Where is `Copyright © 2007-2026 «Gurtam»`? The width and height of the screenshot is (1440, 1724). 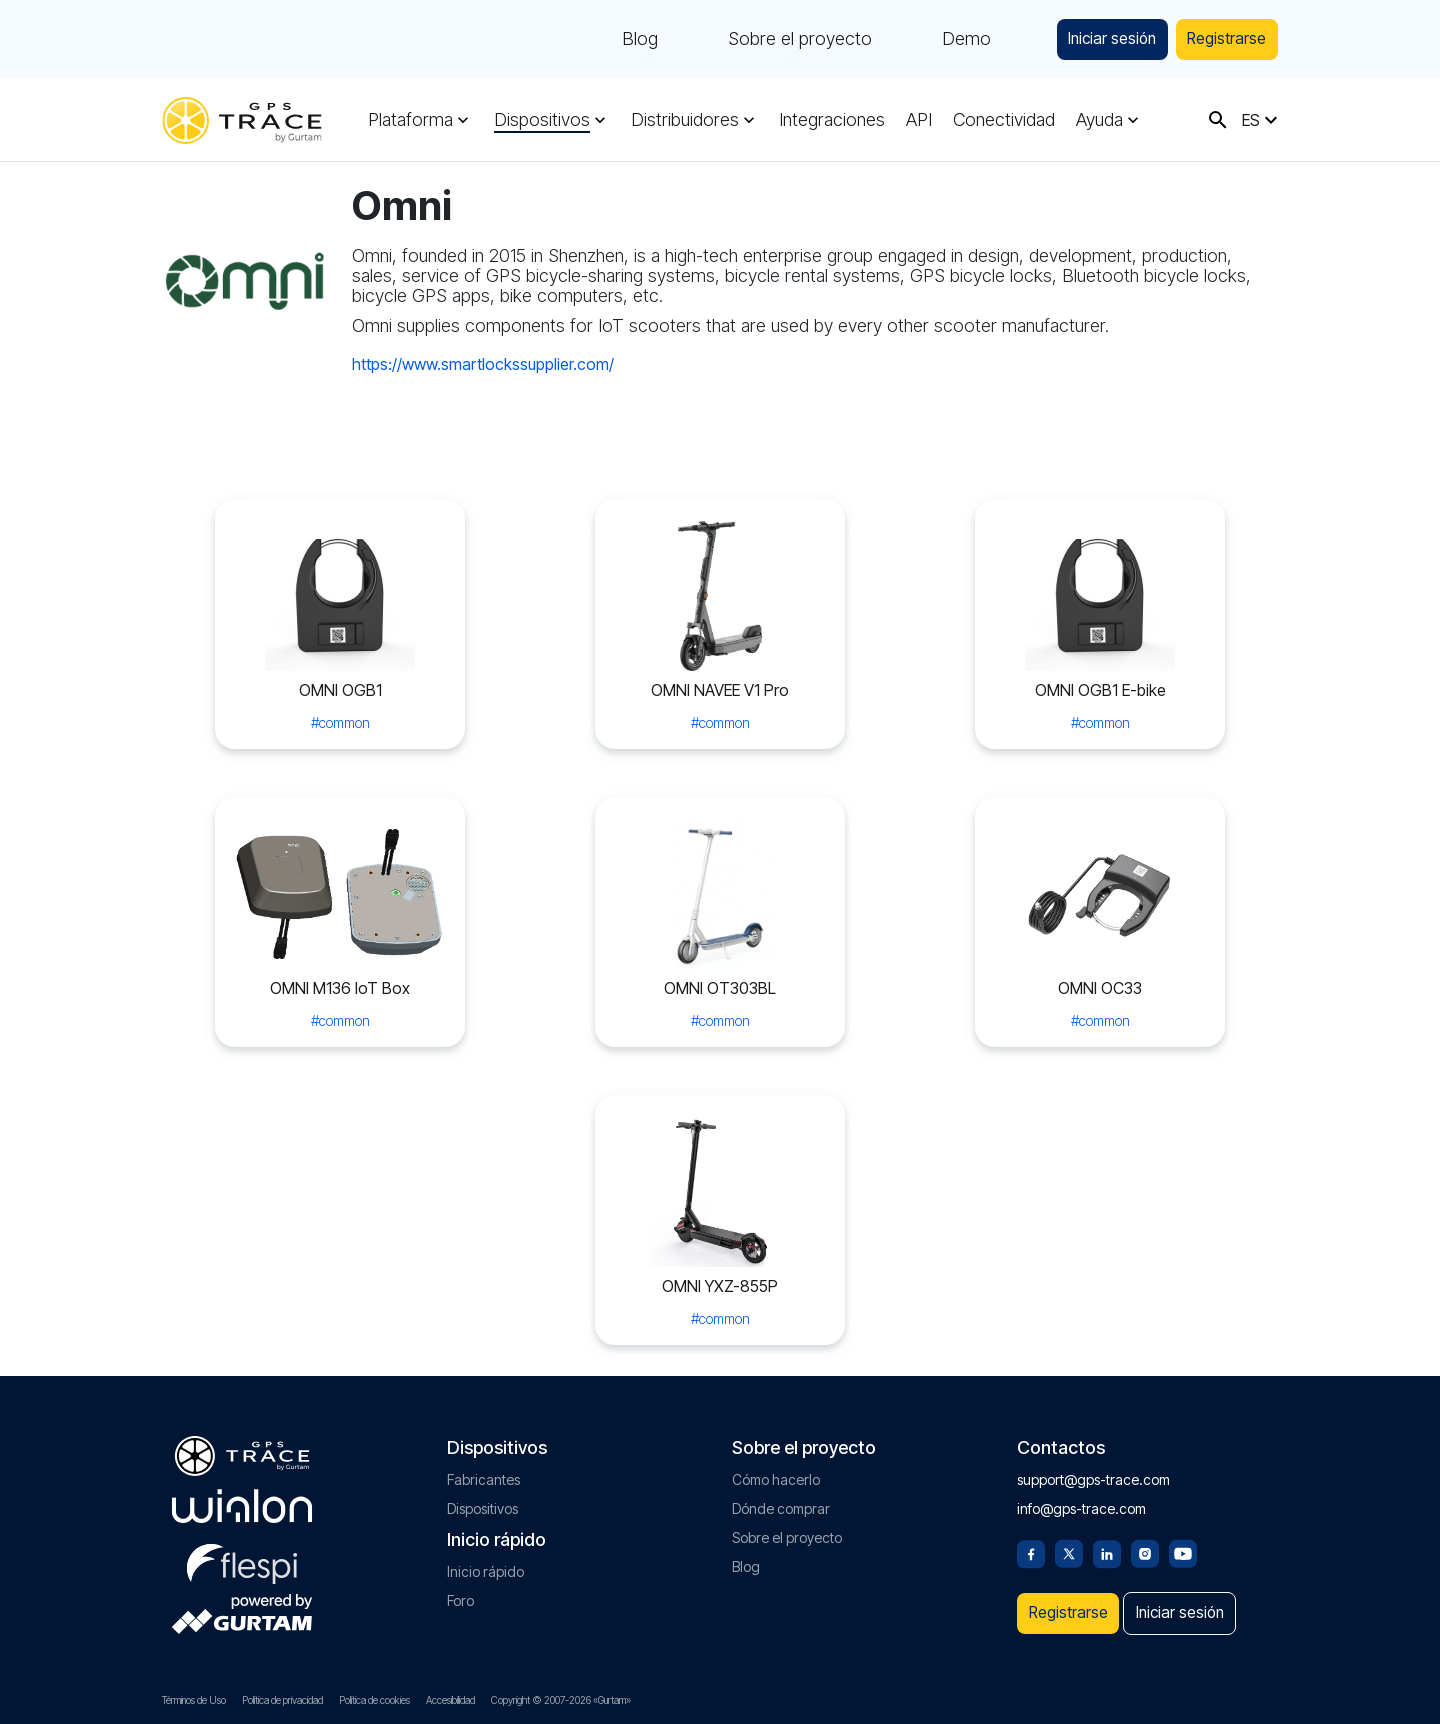
Copyright © 2007-2026 «Gurtam» is located at coordinates (561, 1700).